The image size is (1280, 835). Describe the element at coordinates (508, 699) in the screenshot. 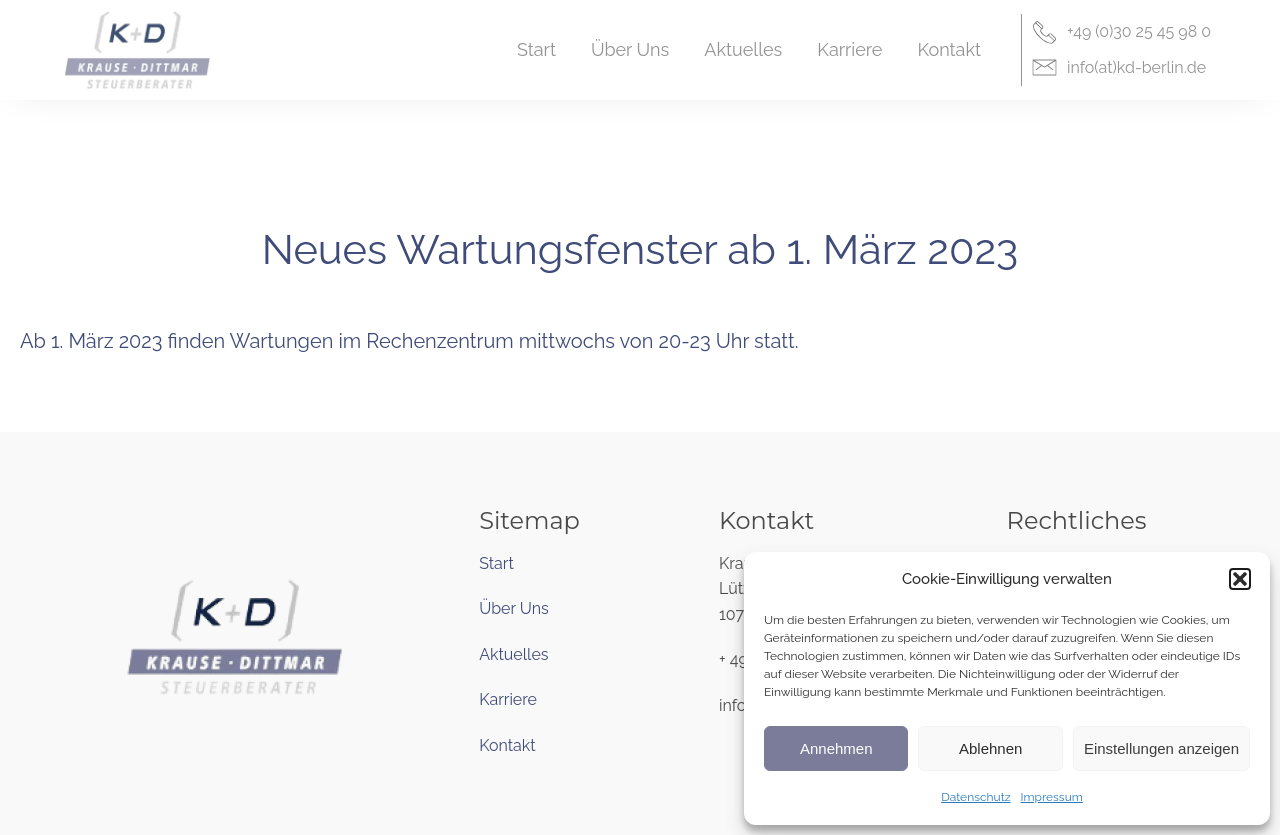

I see `Karriere` at that location.